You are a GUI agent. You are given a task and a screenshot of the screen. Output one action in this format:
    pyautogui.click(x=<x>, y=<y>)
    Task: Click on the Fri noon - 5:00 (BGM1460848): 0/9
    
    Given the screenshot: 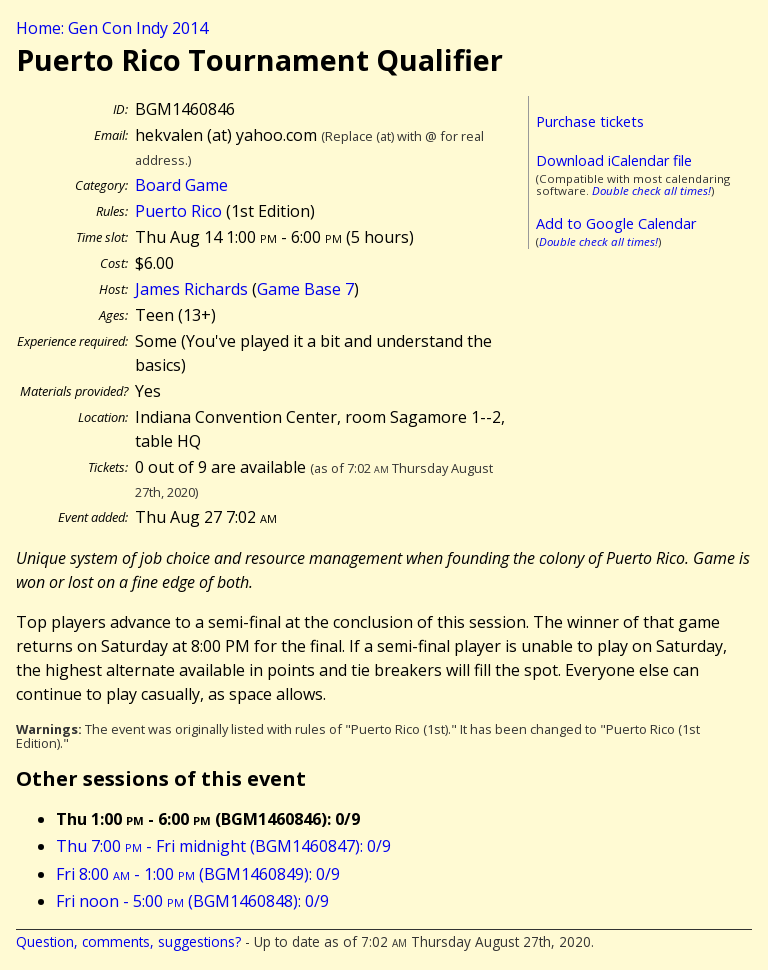 What is the action you would take?
    pyautogui.click(x=192, y=901)
    